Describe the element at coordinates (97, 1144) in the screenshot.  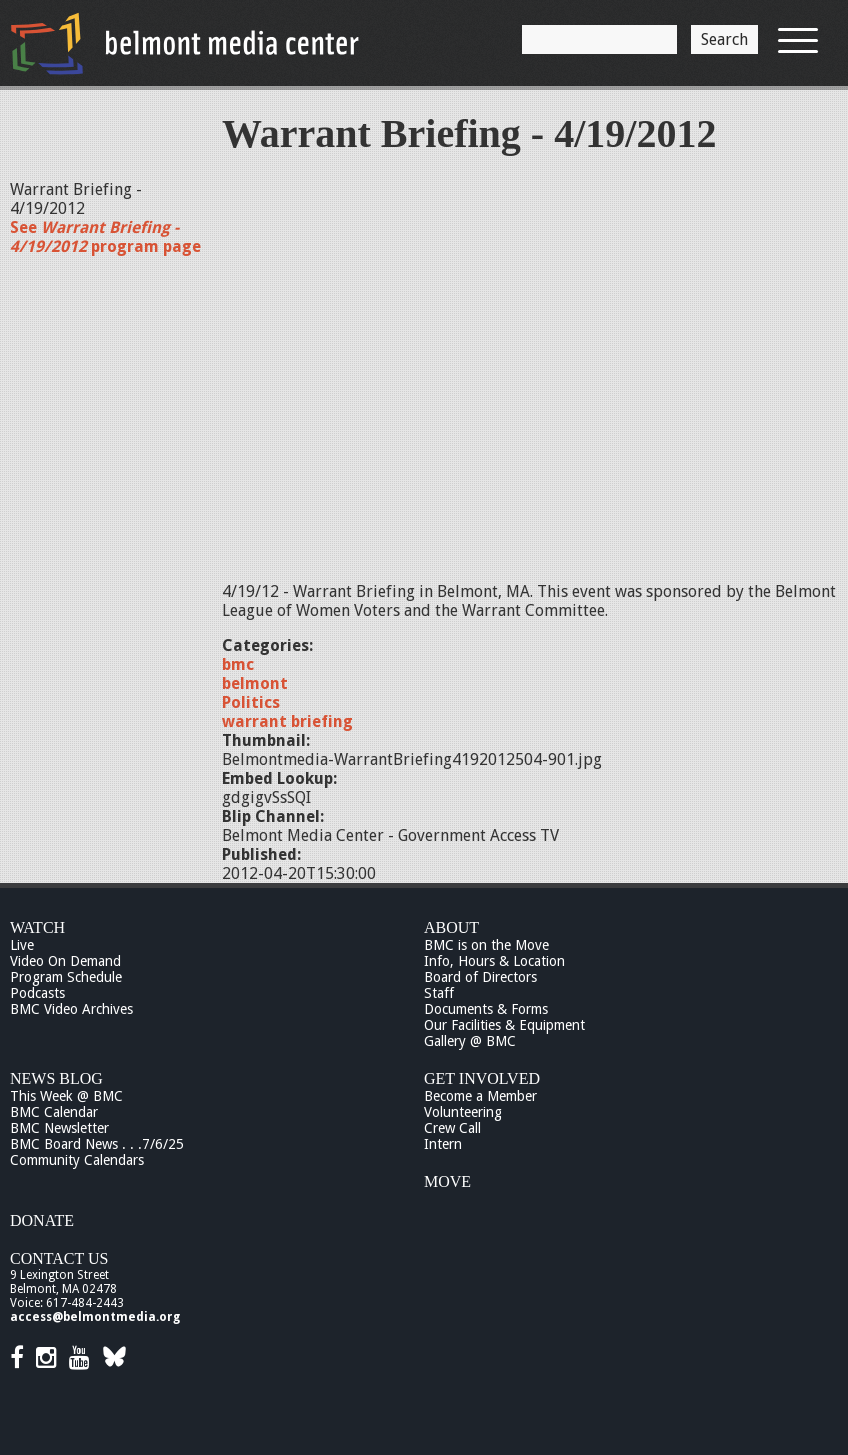
I see `BMC Board News . . .7/6/25` at that location.